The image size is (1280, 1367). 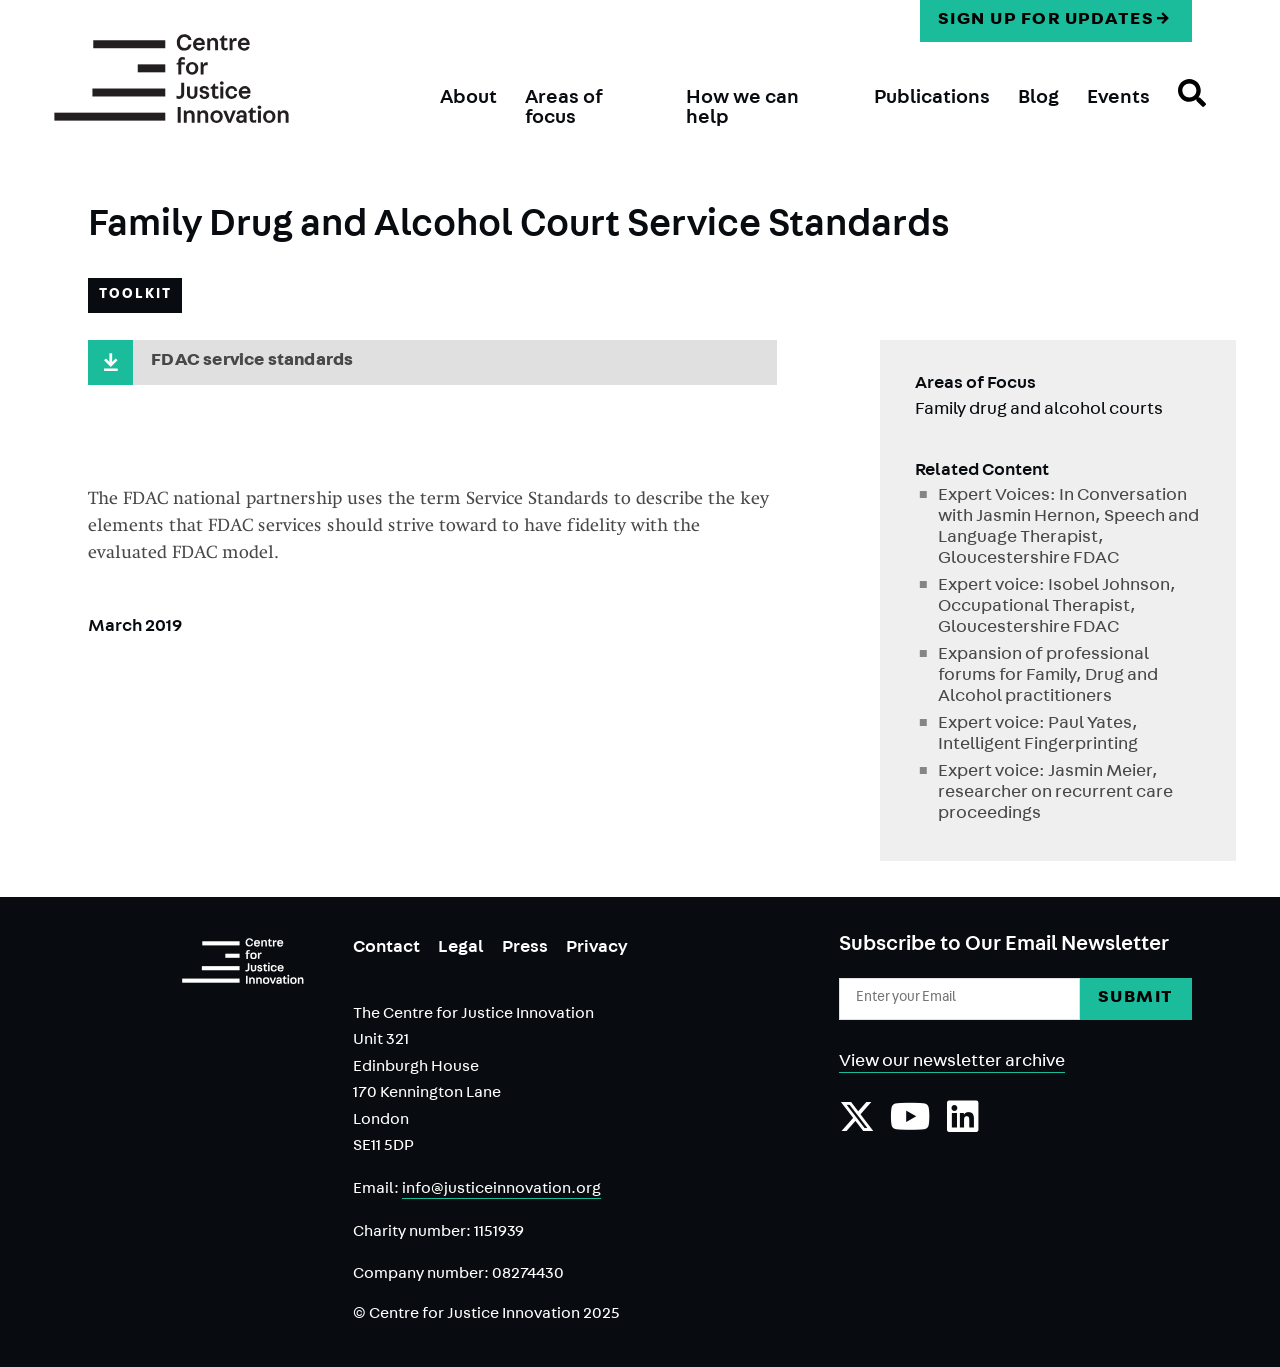 I want to click on Events, so click(x=1118, y=99).